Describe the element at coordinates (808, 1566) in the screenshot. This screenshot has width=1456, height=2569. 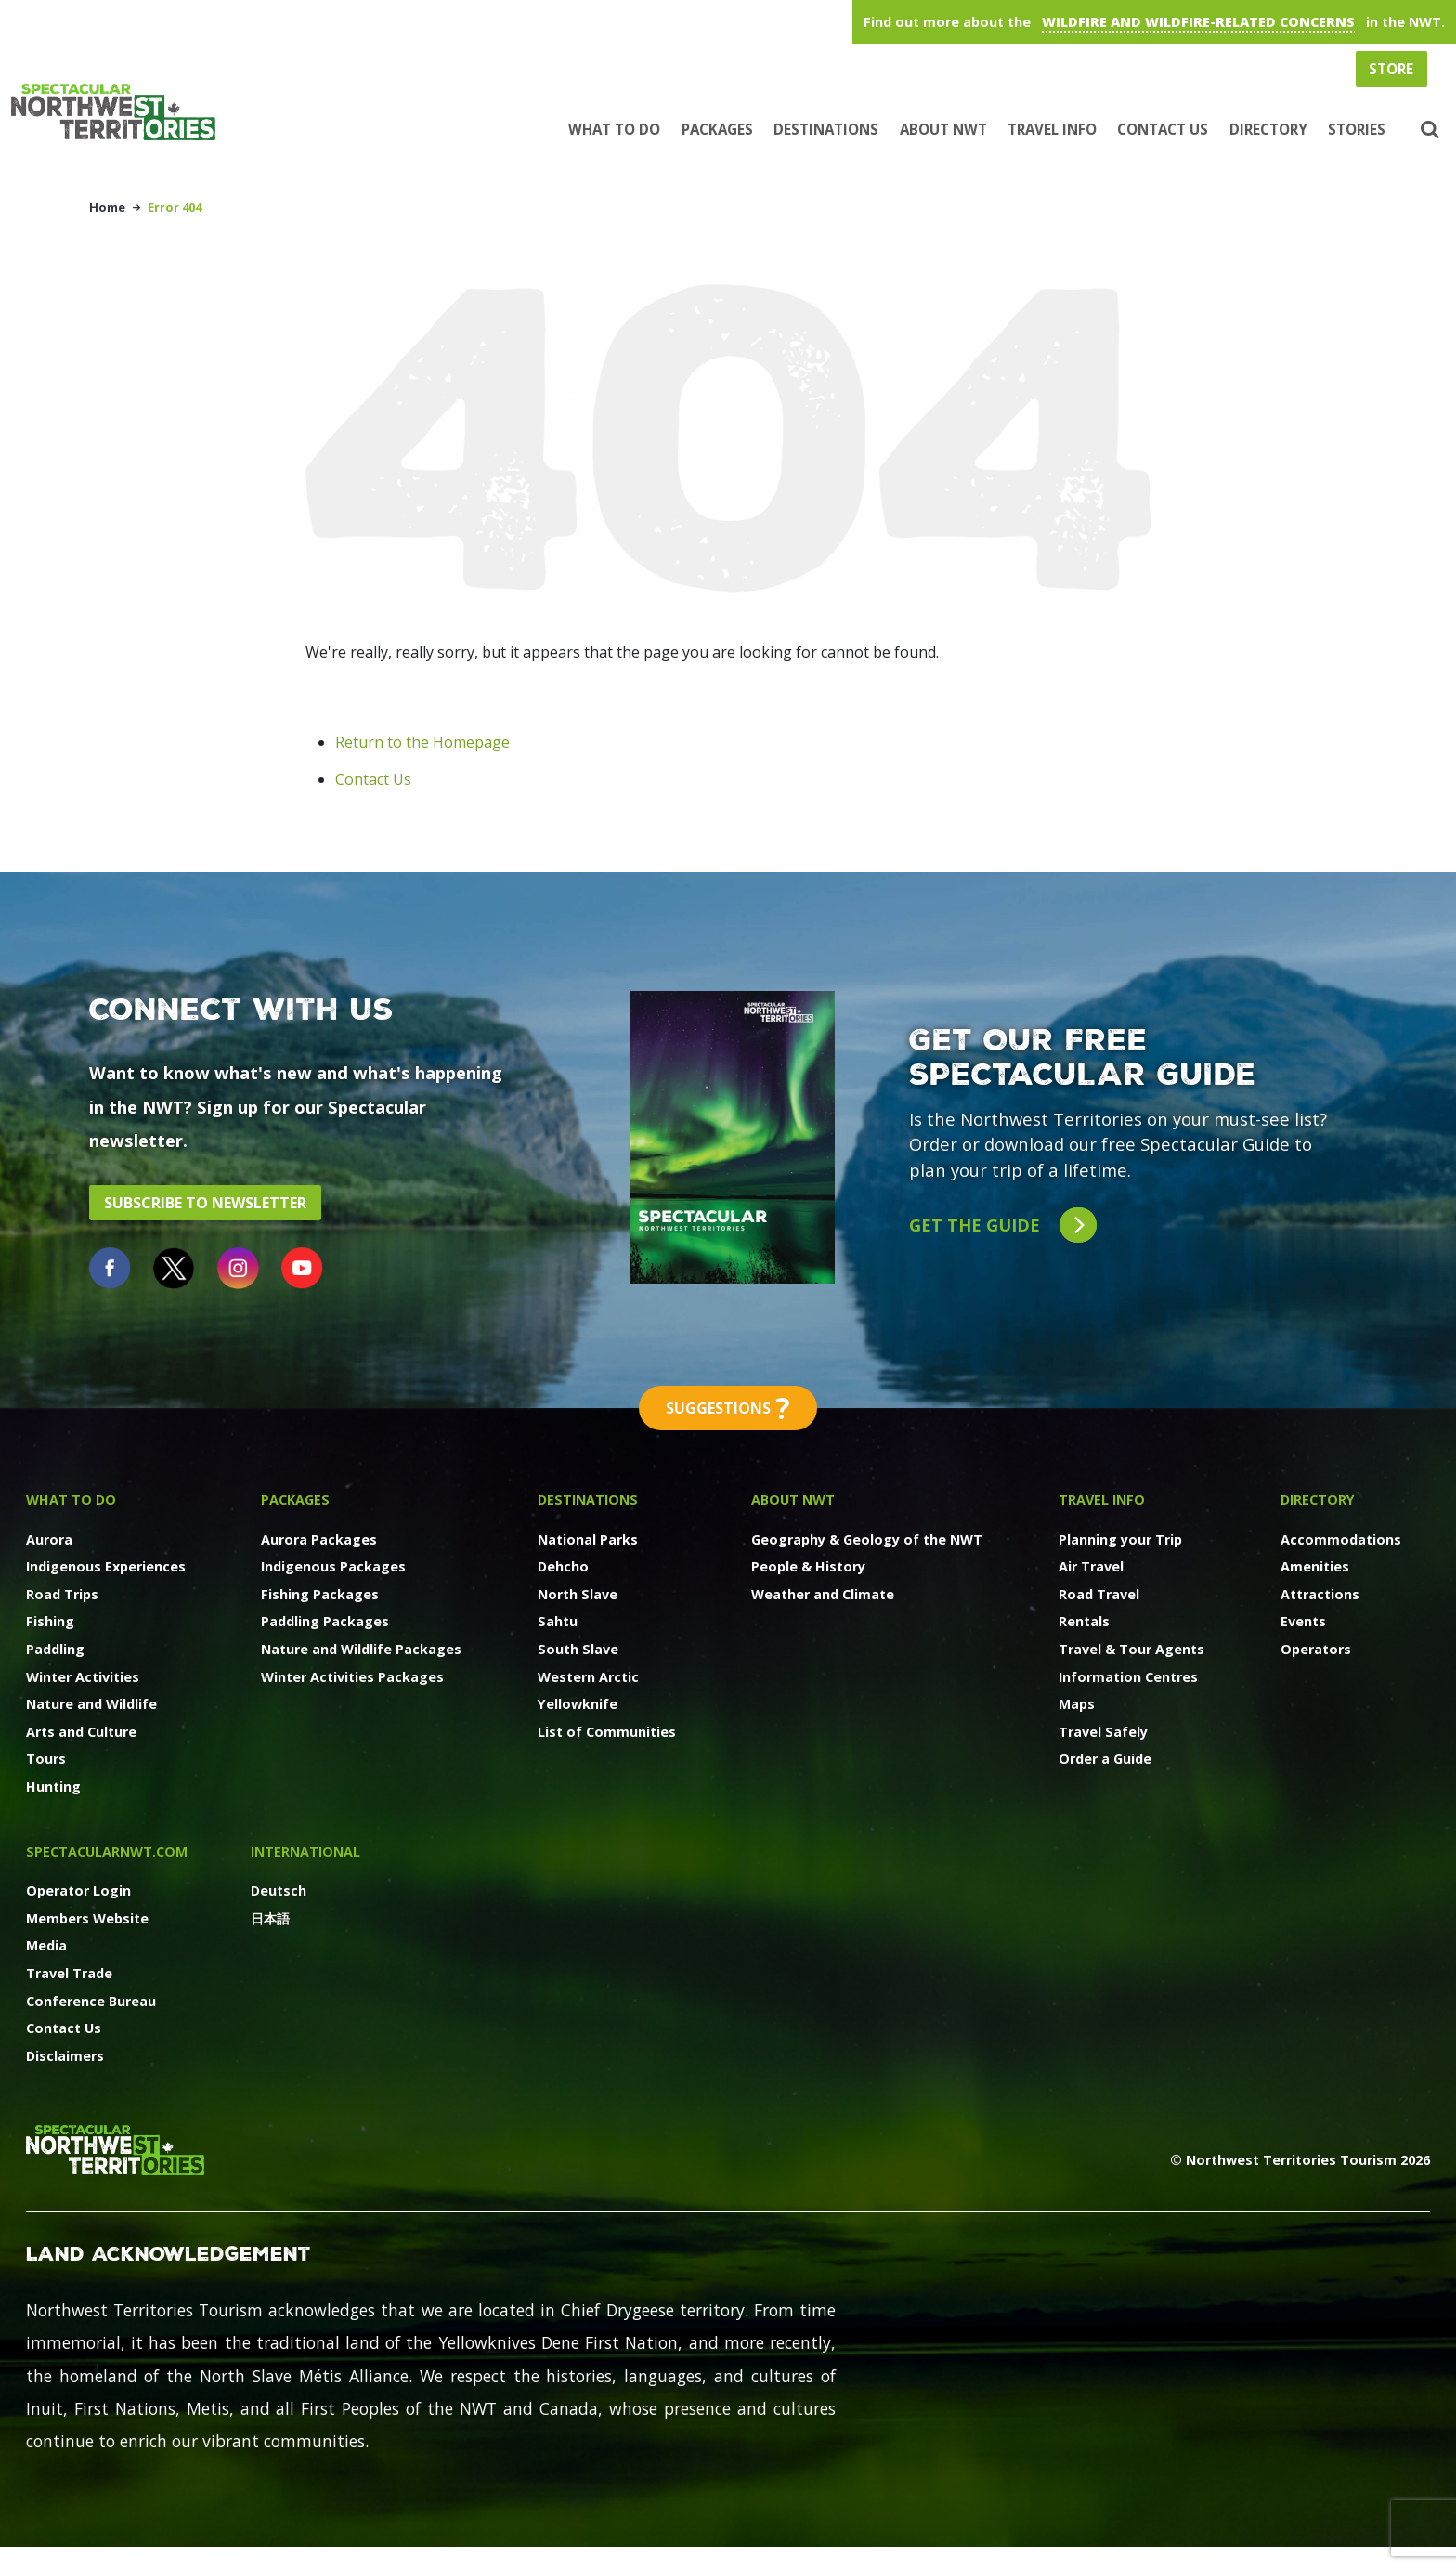
I see `People & History` at that location.